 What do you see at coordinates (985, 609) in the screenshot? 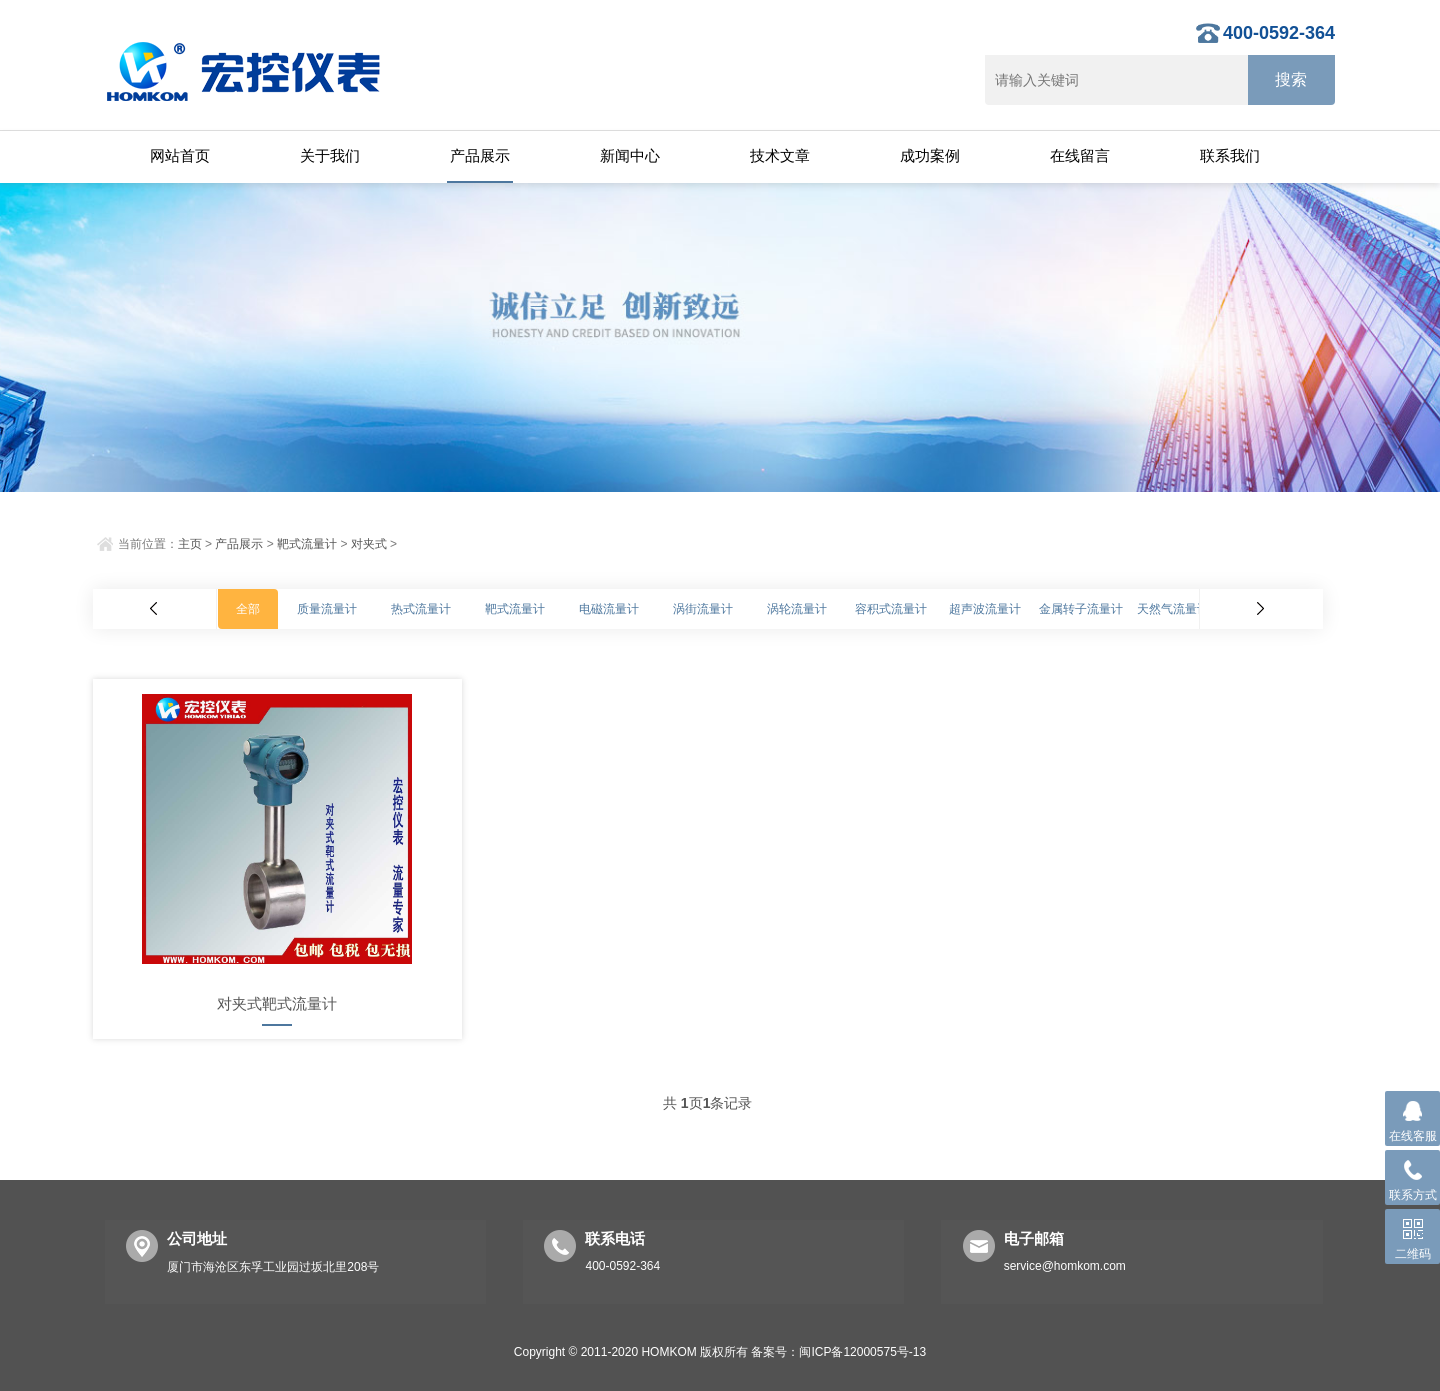
I see `超声波流量计` at bounding box center [985, 609].